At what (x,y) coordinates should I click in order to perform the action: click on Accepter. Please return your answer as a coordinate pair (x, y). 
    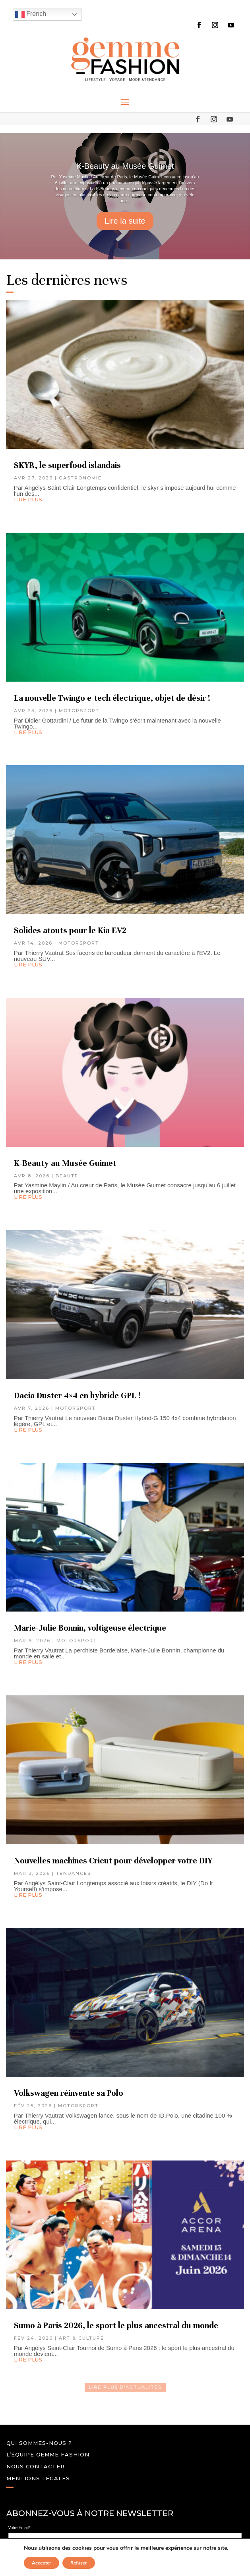
    Looking at the image, I should click on (41, 2563).